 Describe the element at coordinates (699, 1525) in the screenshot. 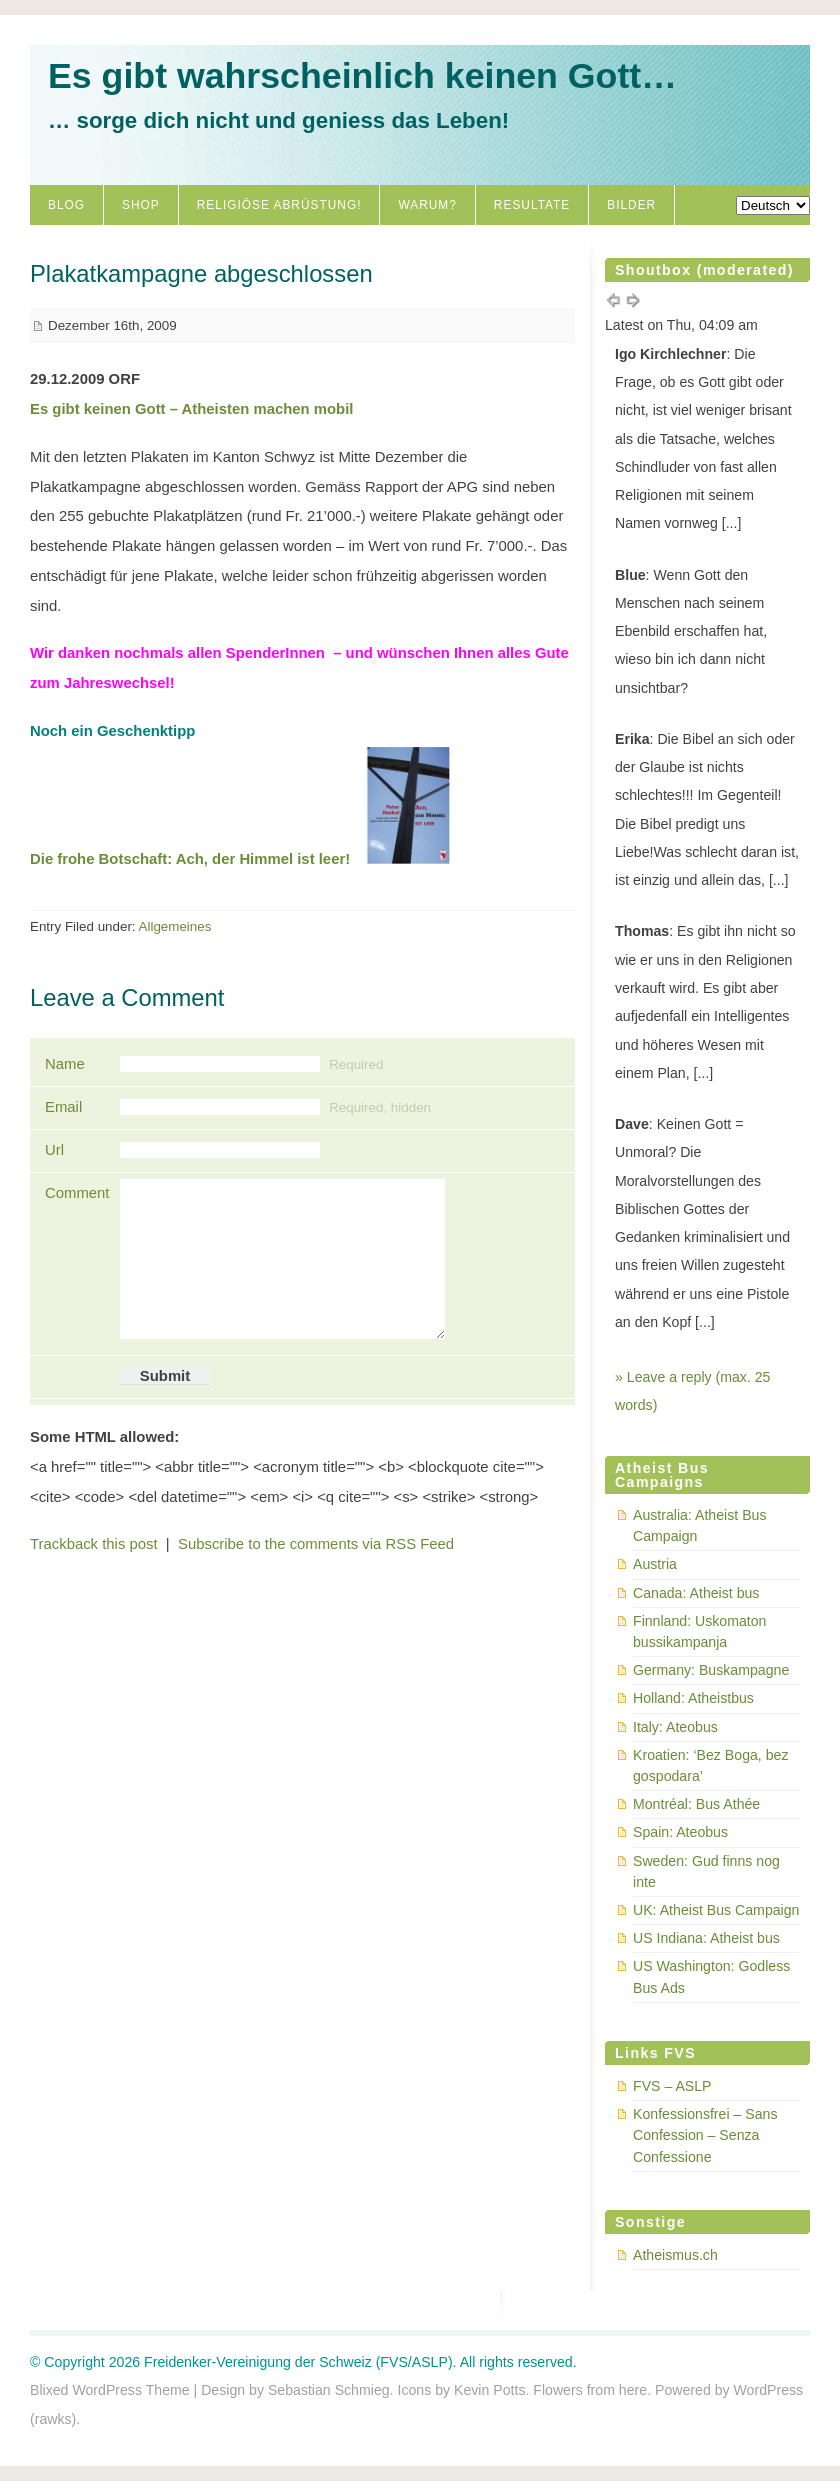

I see `Australia: Atheist Bus Campaign` at that location.